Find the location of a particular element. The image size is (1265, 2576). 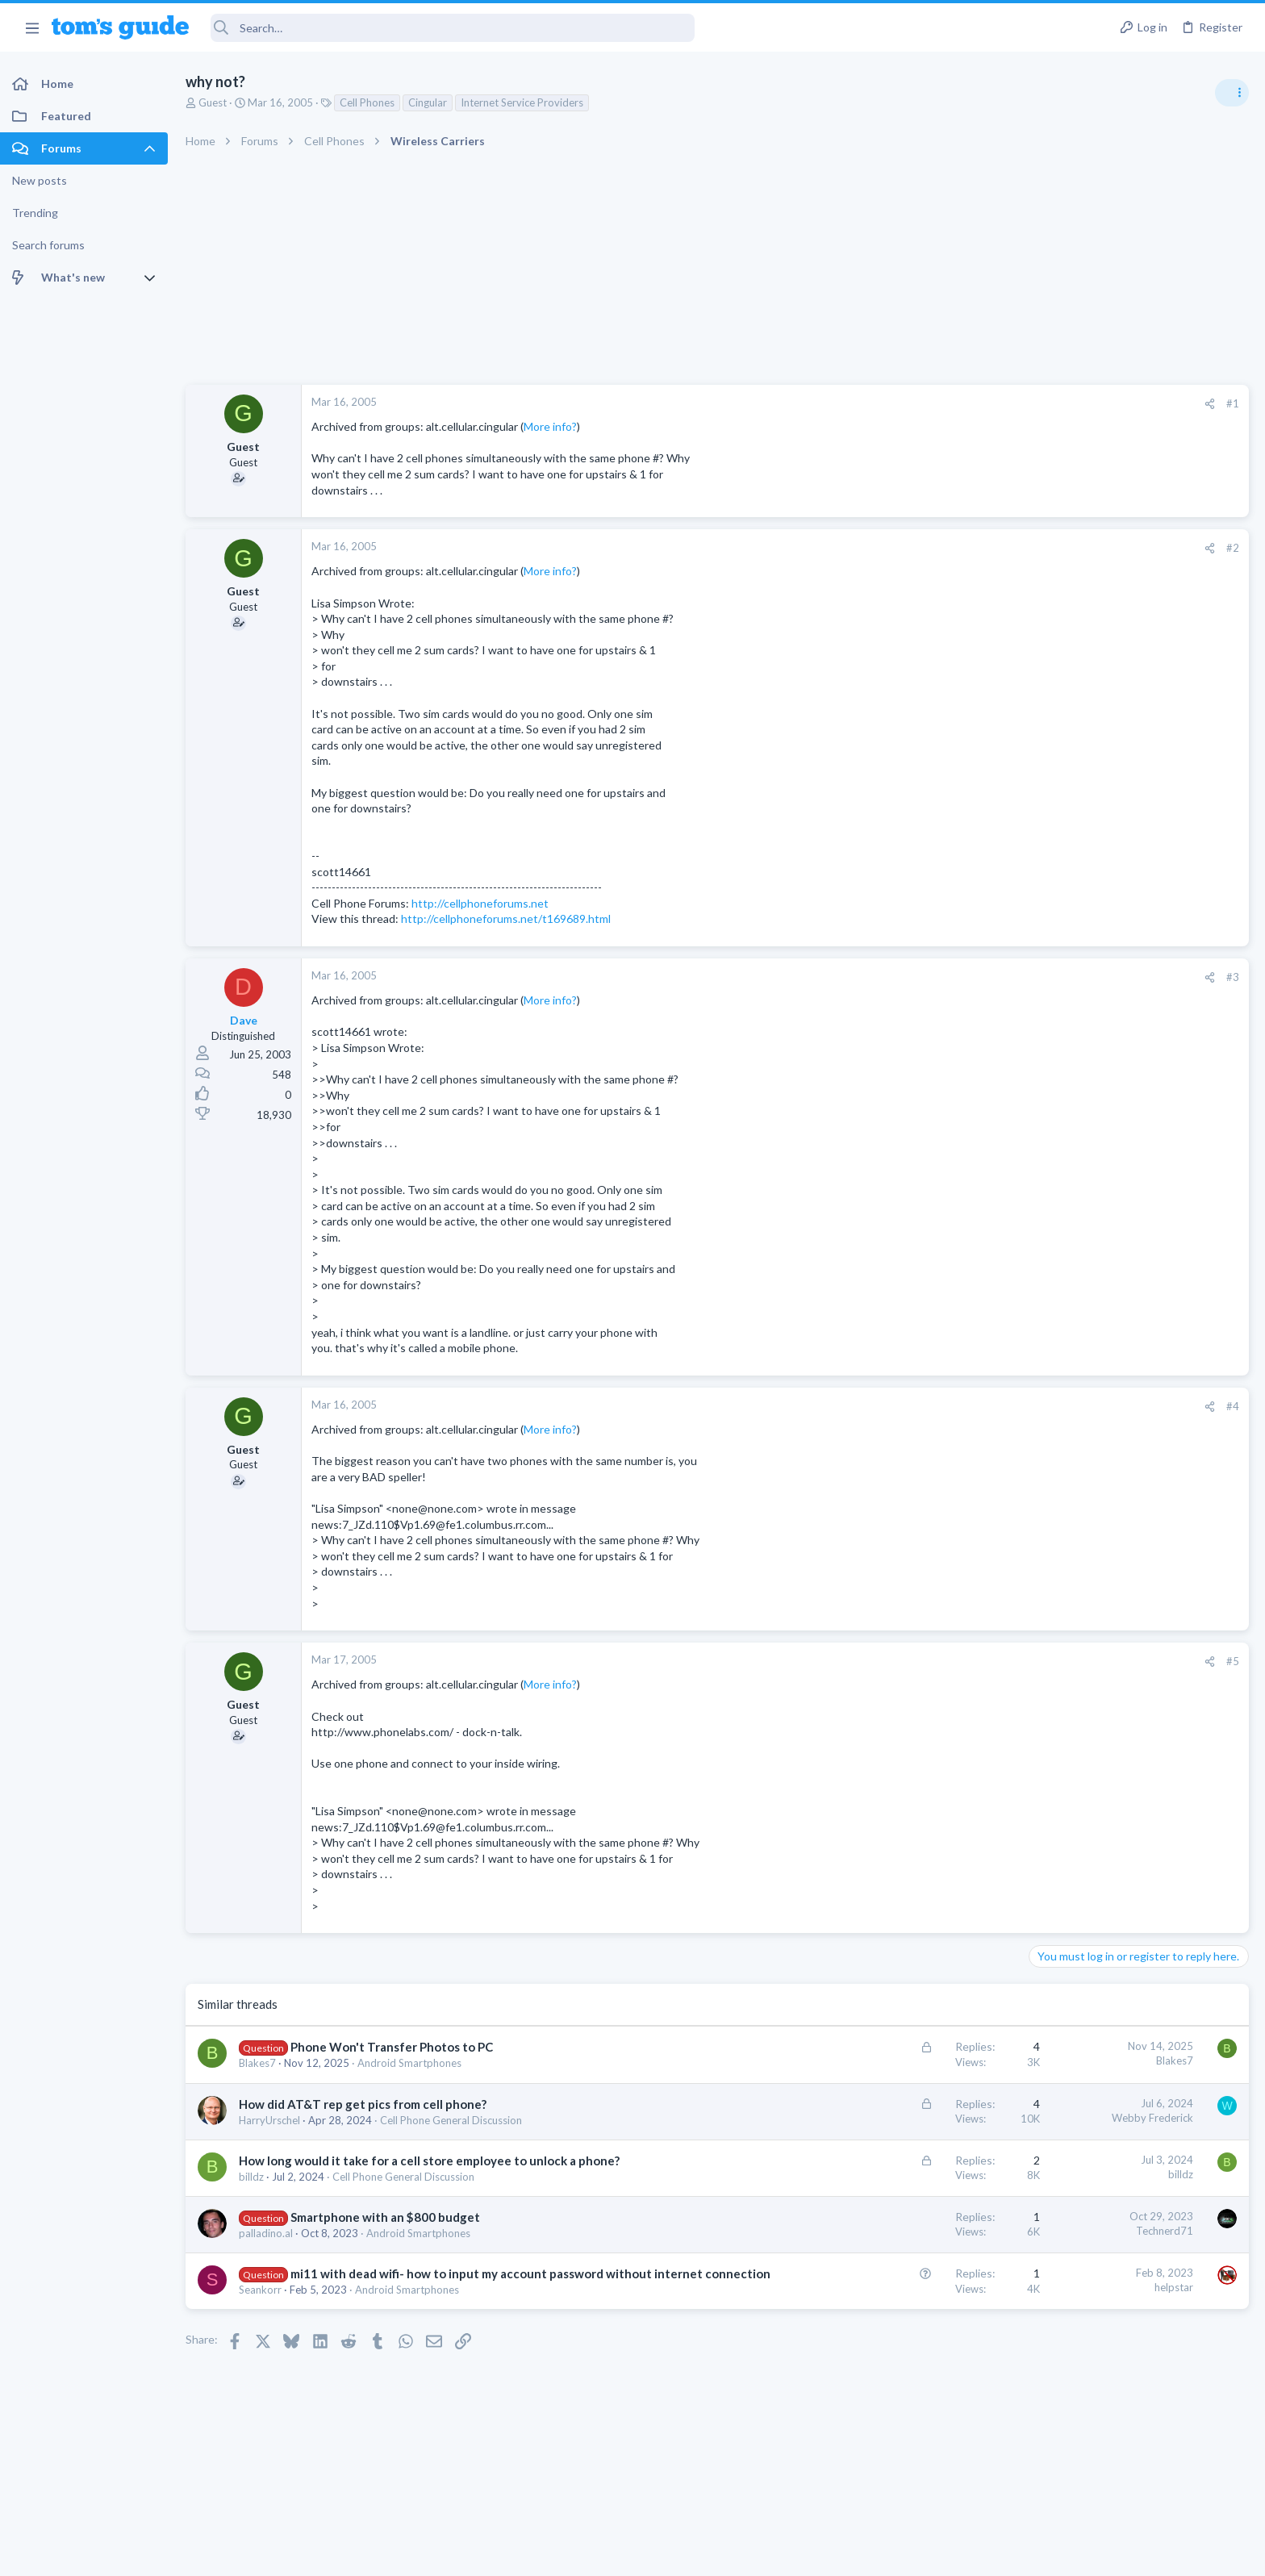

Laptop General Discussion is located at coordinates (1099, 1081).